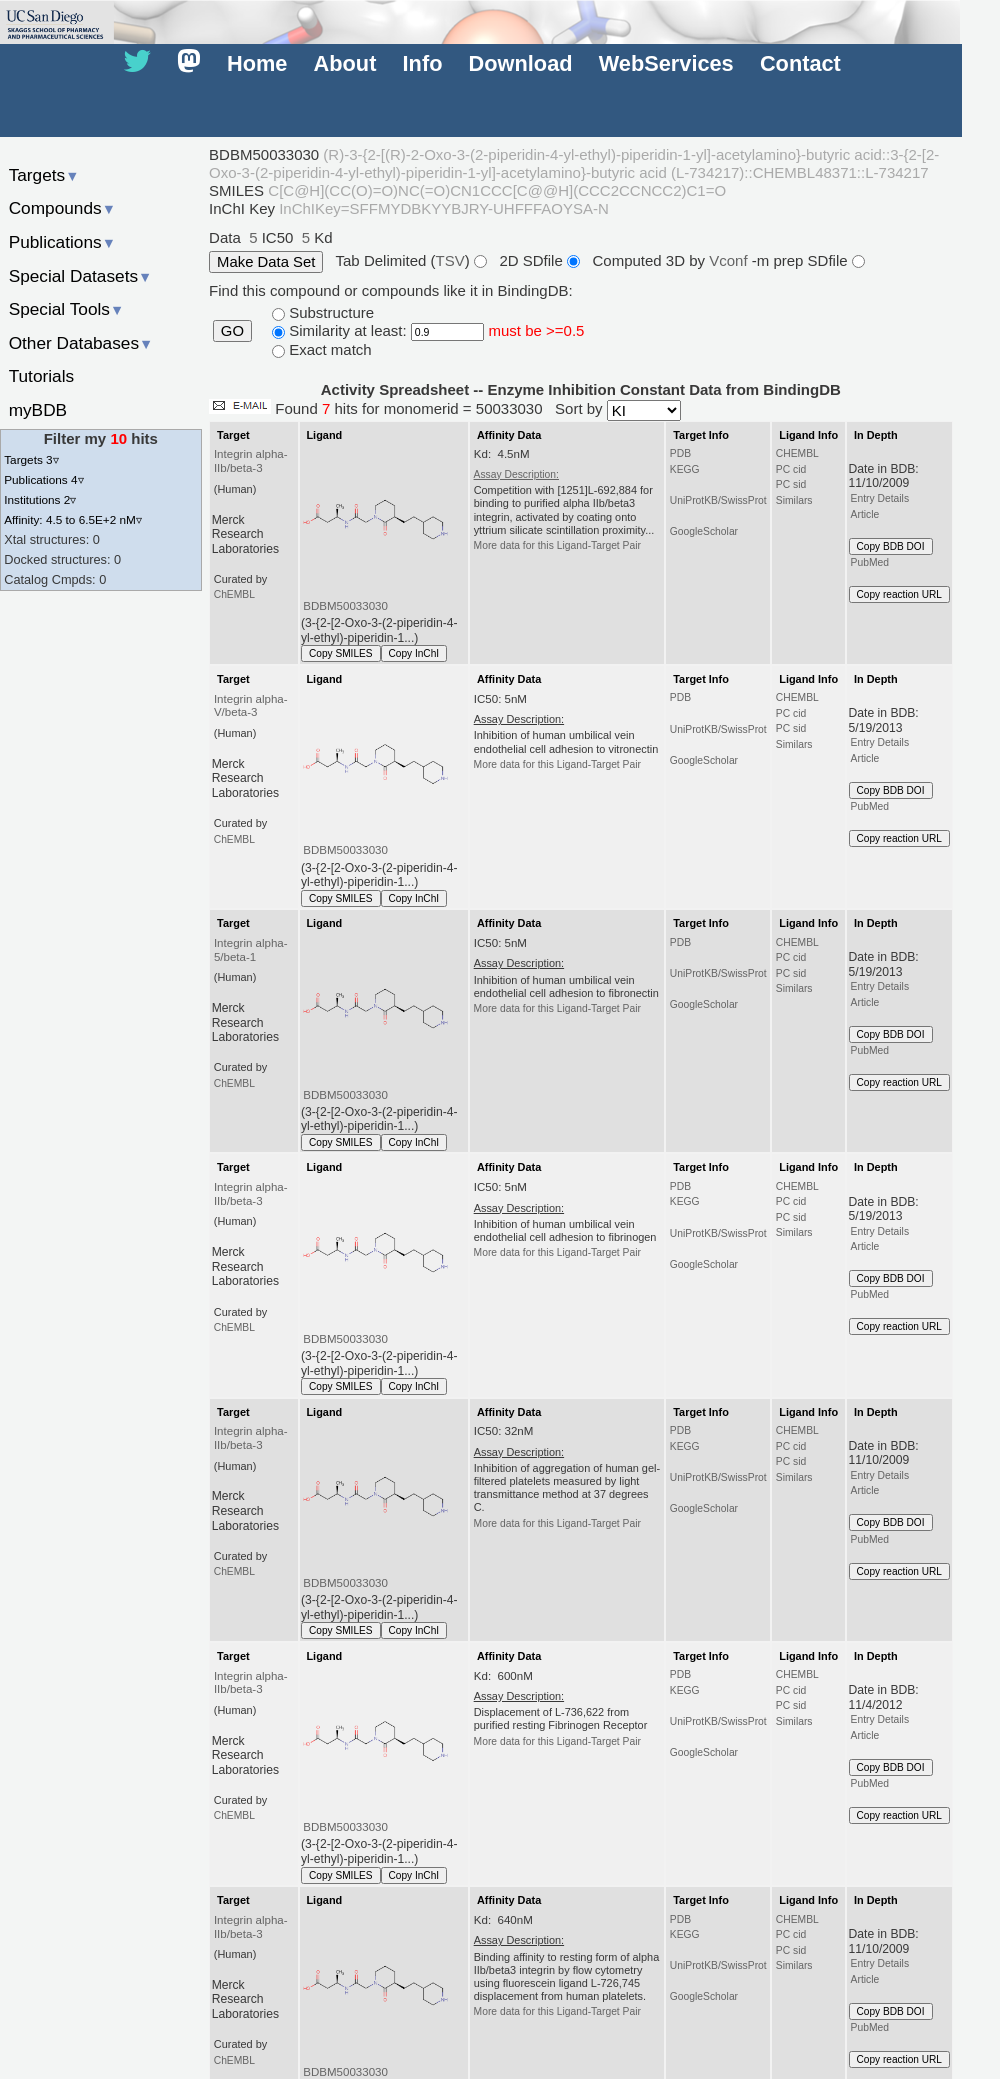  What do you see at coordinates (680, 453) in the screenshot?
I see `PDB` at bounding box center [680, 453].